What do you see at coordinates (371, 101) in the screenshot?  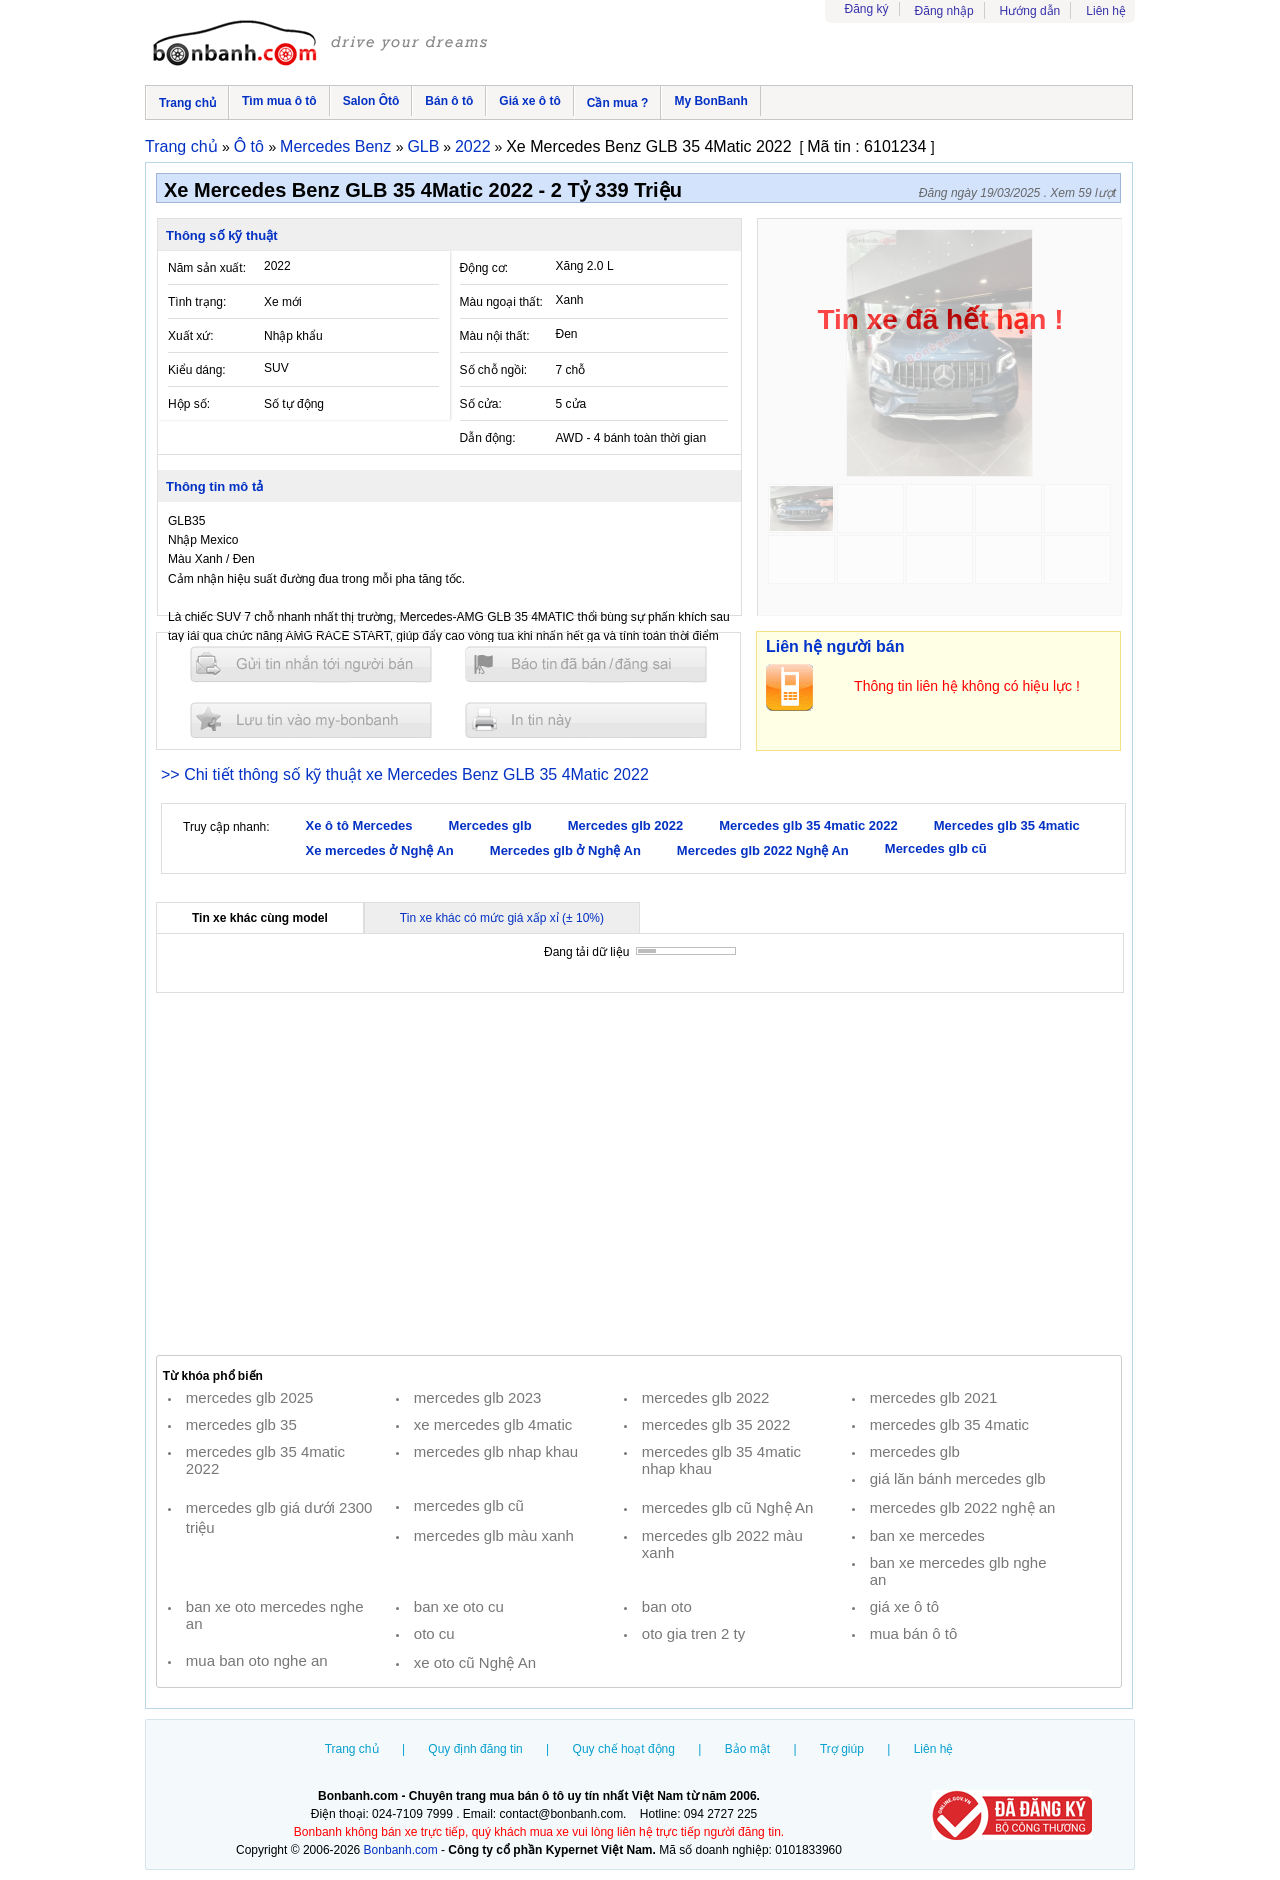 I see `Salon Ôtô` at bounding box center [371, 101].